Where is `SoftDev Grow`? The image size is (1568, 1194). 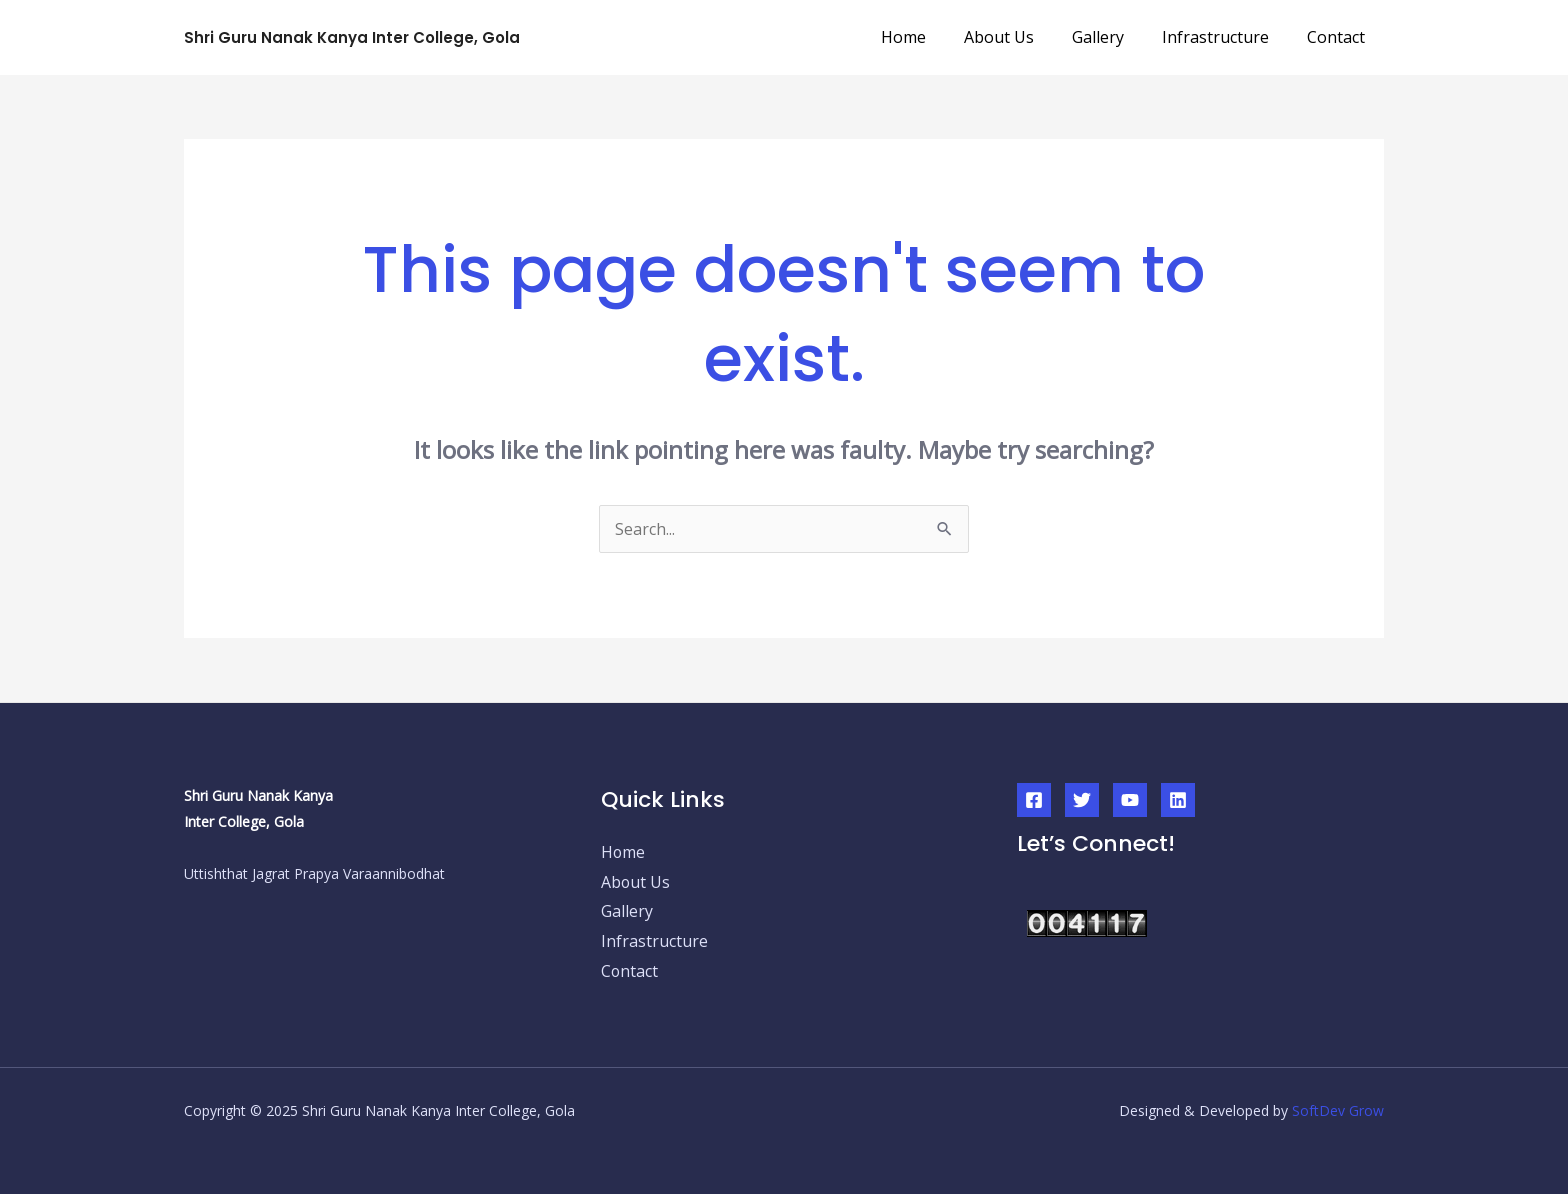
SoftDev Grow is located at coordinates (1338, 1096).